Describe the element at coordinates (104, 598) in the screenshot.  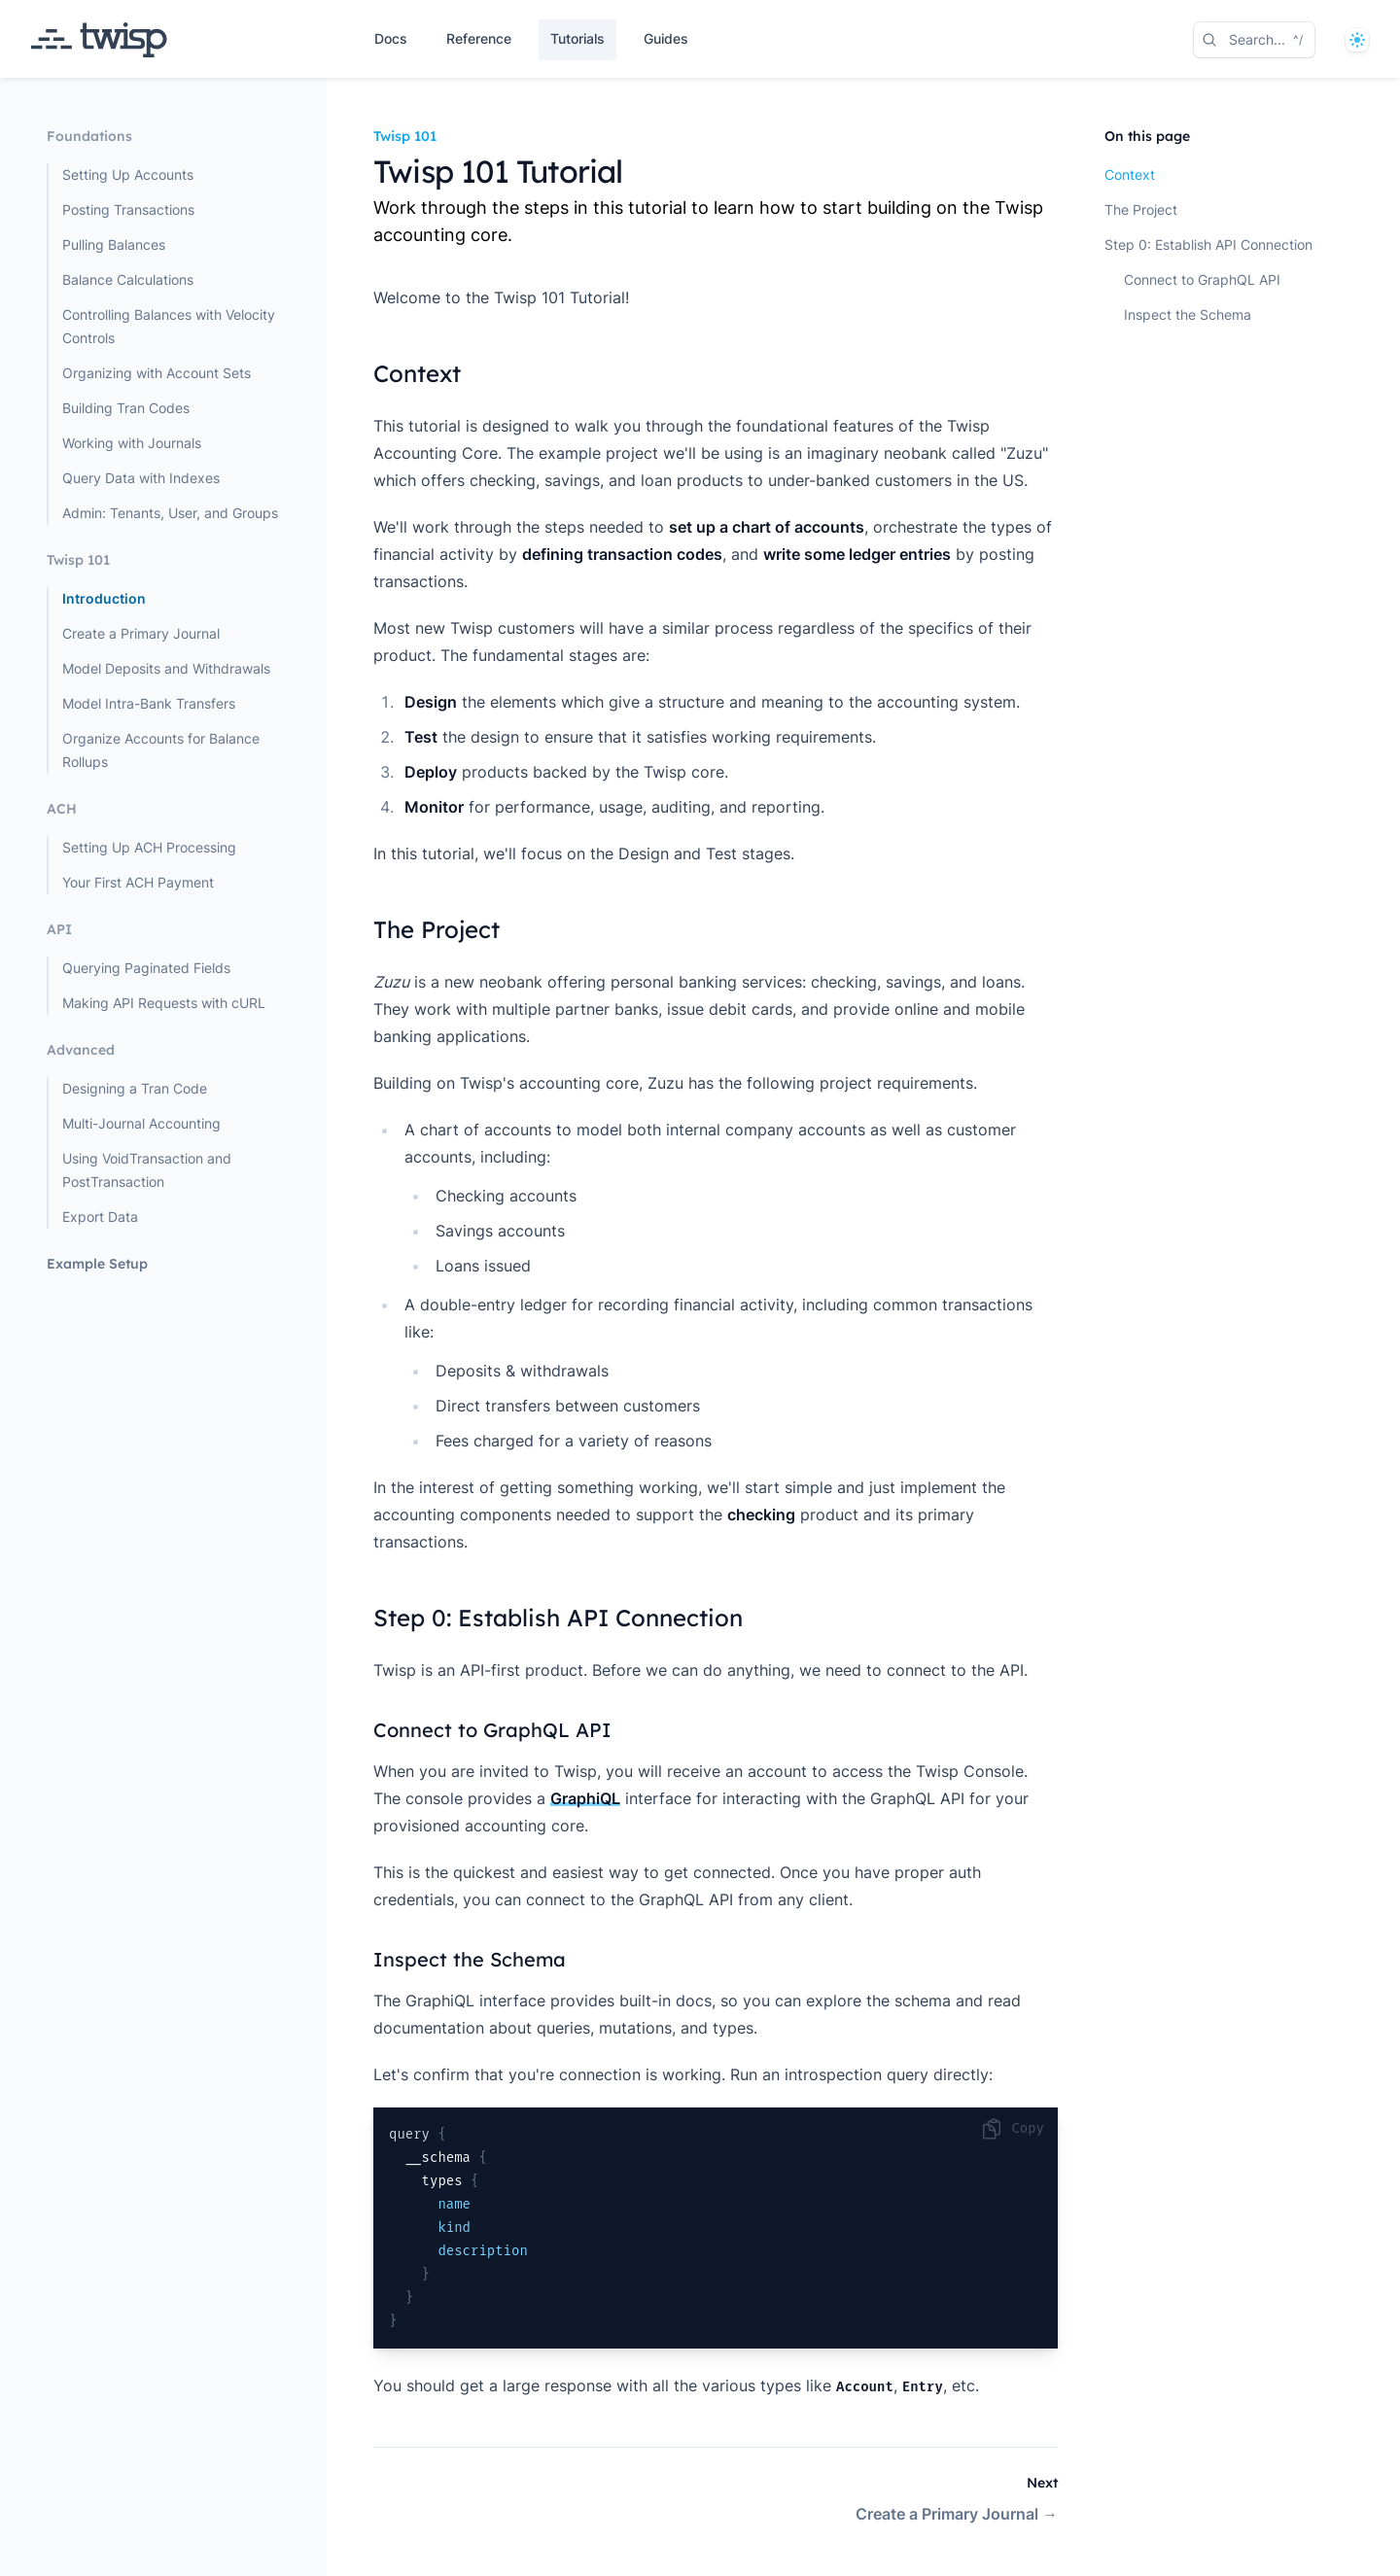
I see `Introduction` at that location.